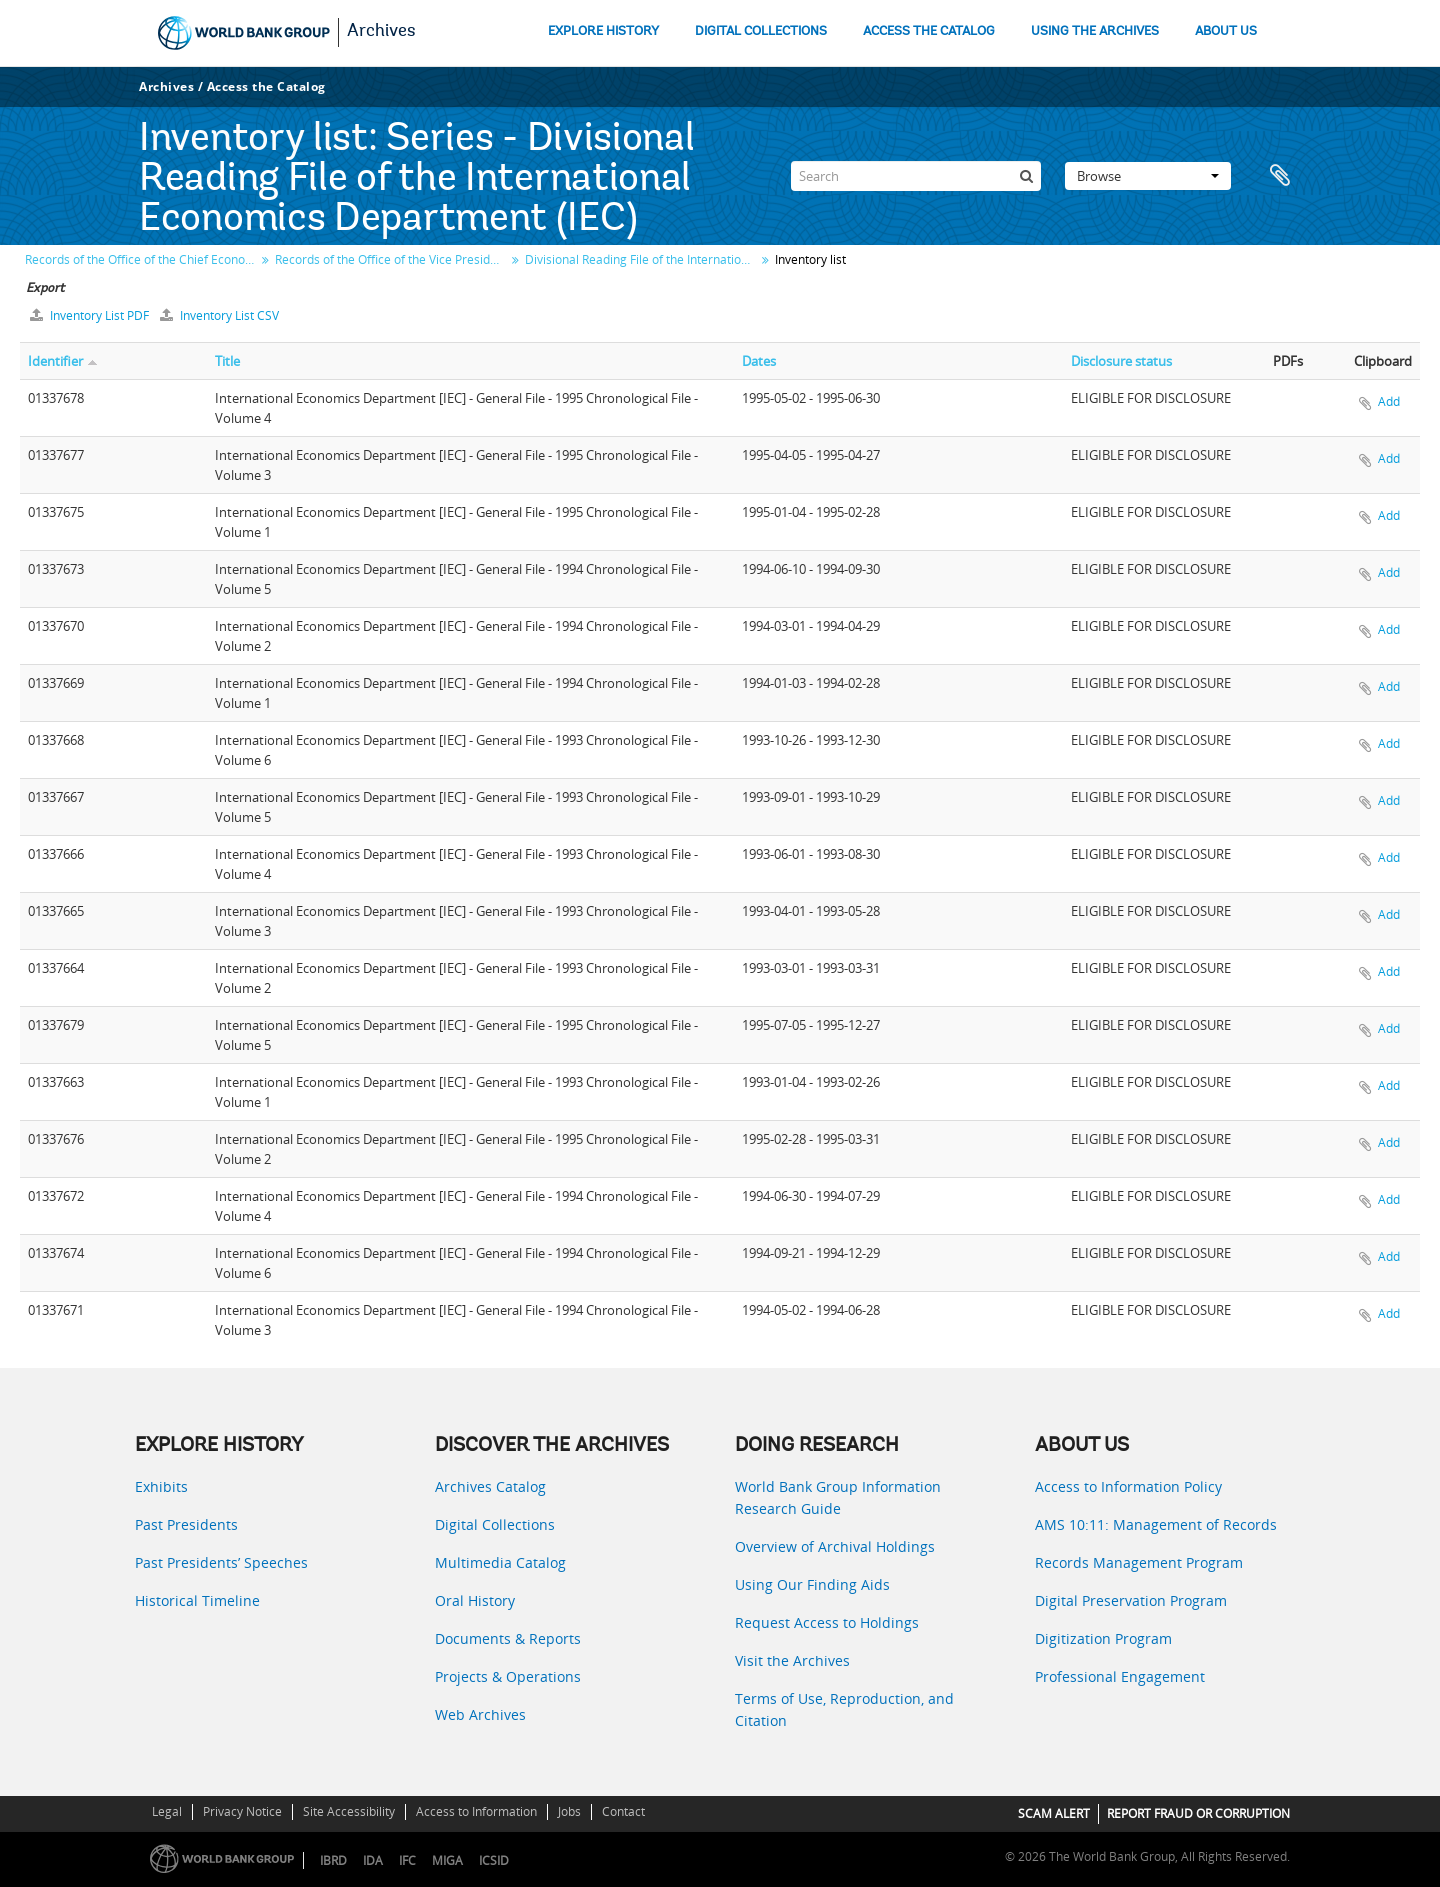 This screenshot has height=1887, width=1440. I want to click on Digital Collections, so click(495, 1524).